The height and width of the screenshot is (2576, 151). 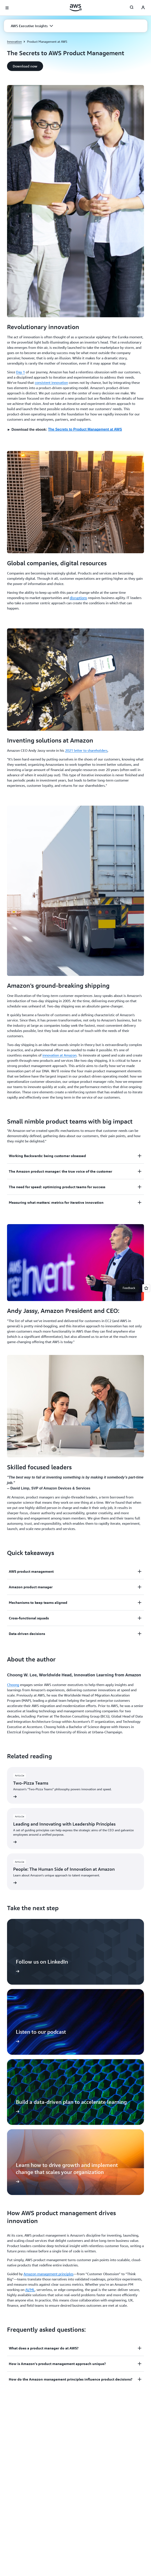 I want to click on Choong, so click(x=13, y=1684).